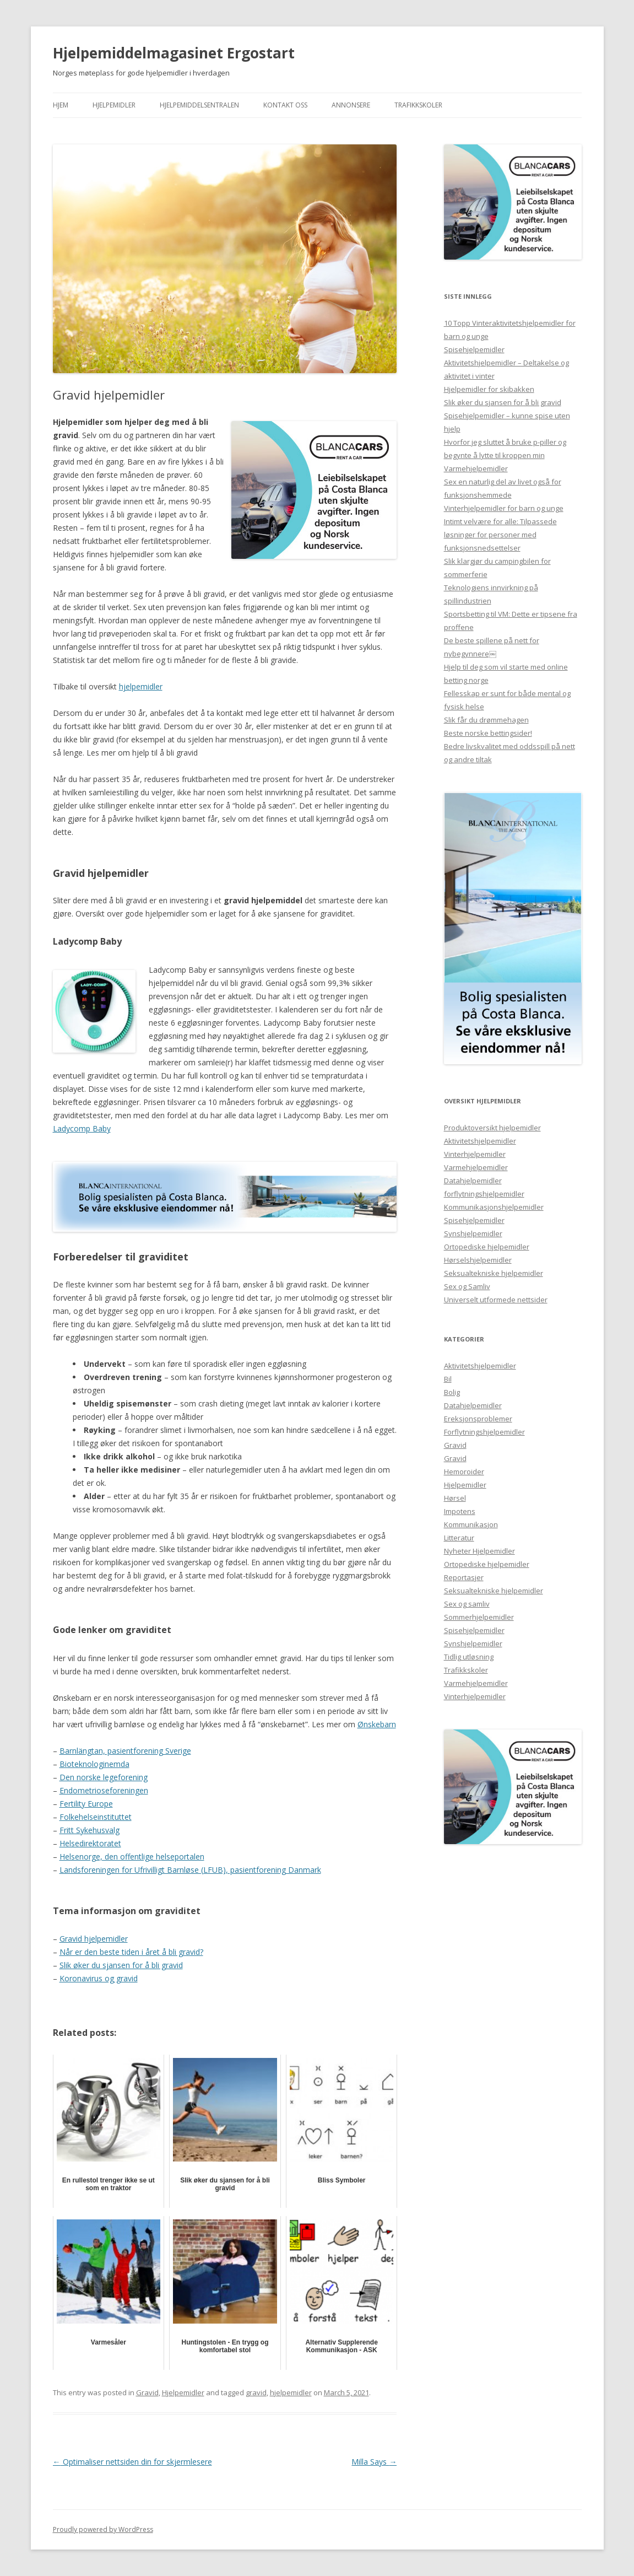 The image size is (634, 2576). Describe the element at coordinates (479, 1617) in the screenshot. I see `Sommerhjelpemidler` at that location.